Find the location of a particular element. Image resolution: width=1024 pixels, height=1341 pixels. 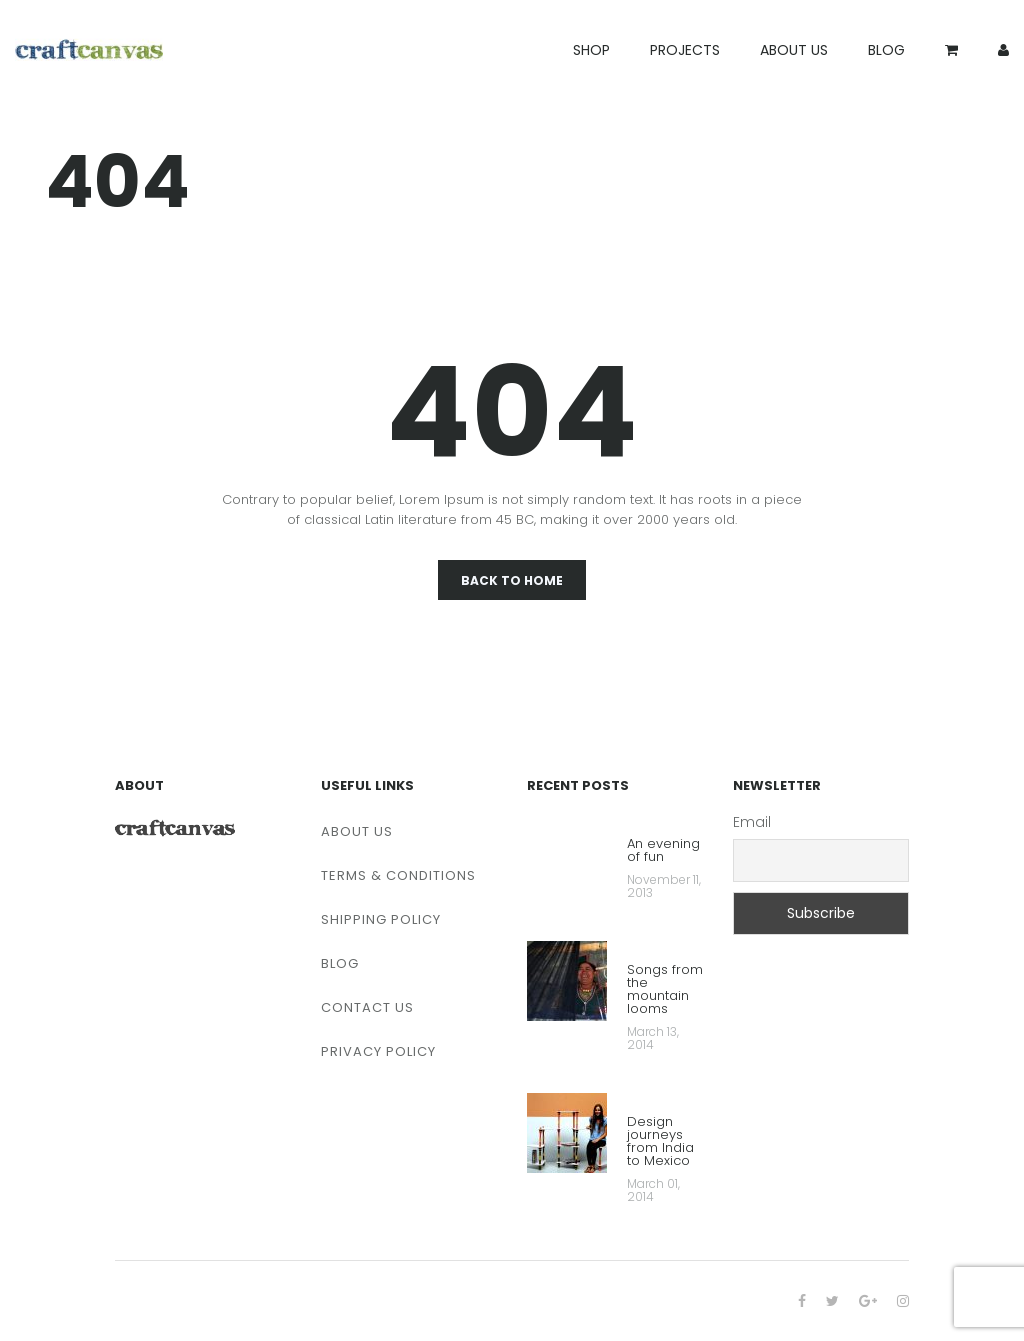

PRIVACY POLICY is located at coordinates (378, 1051).